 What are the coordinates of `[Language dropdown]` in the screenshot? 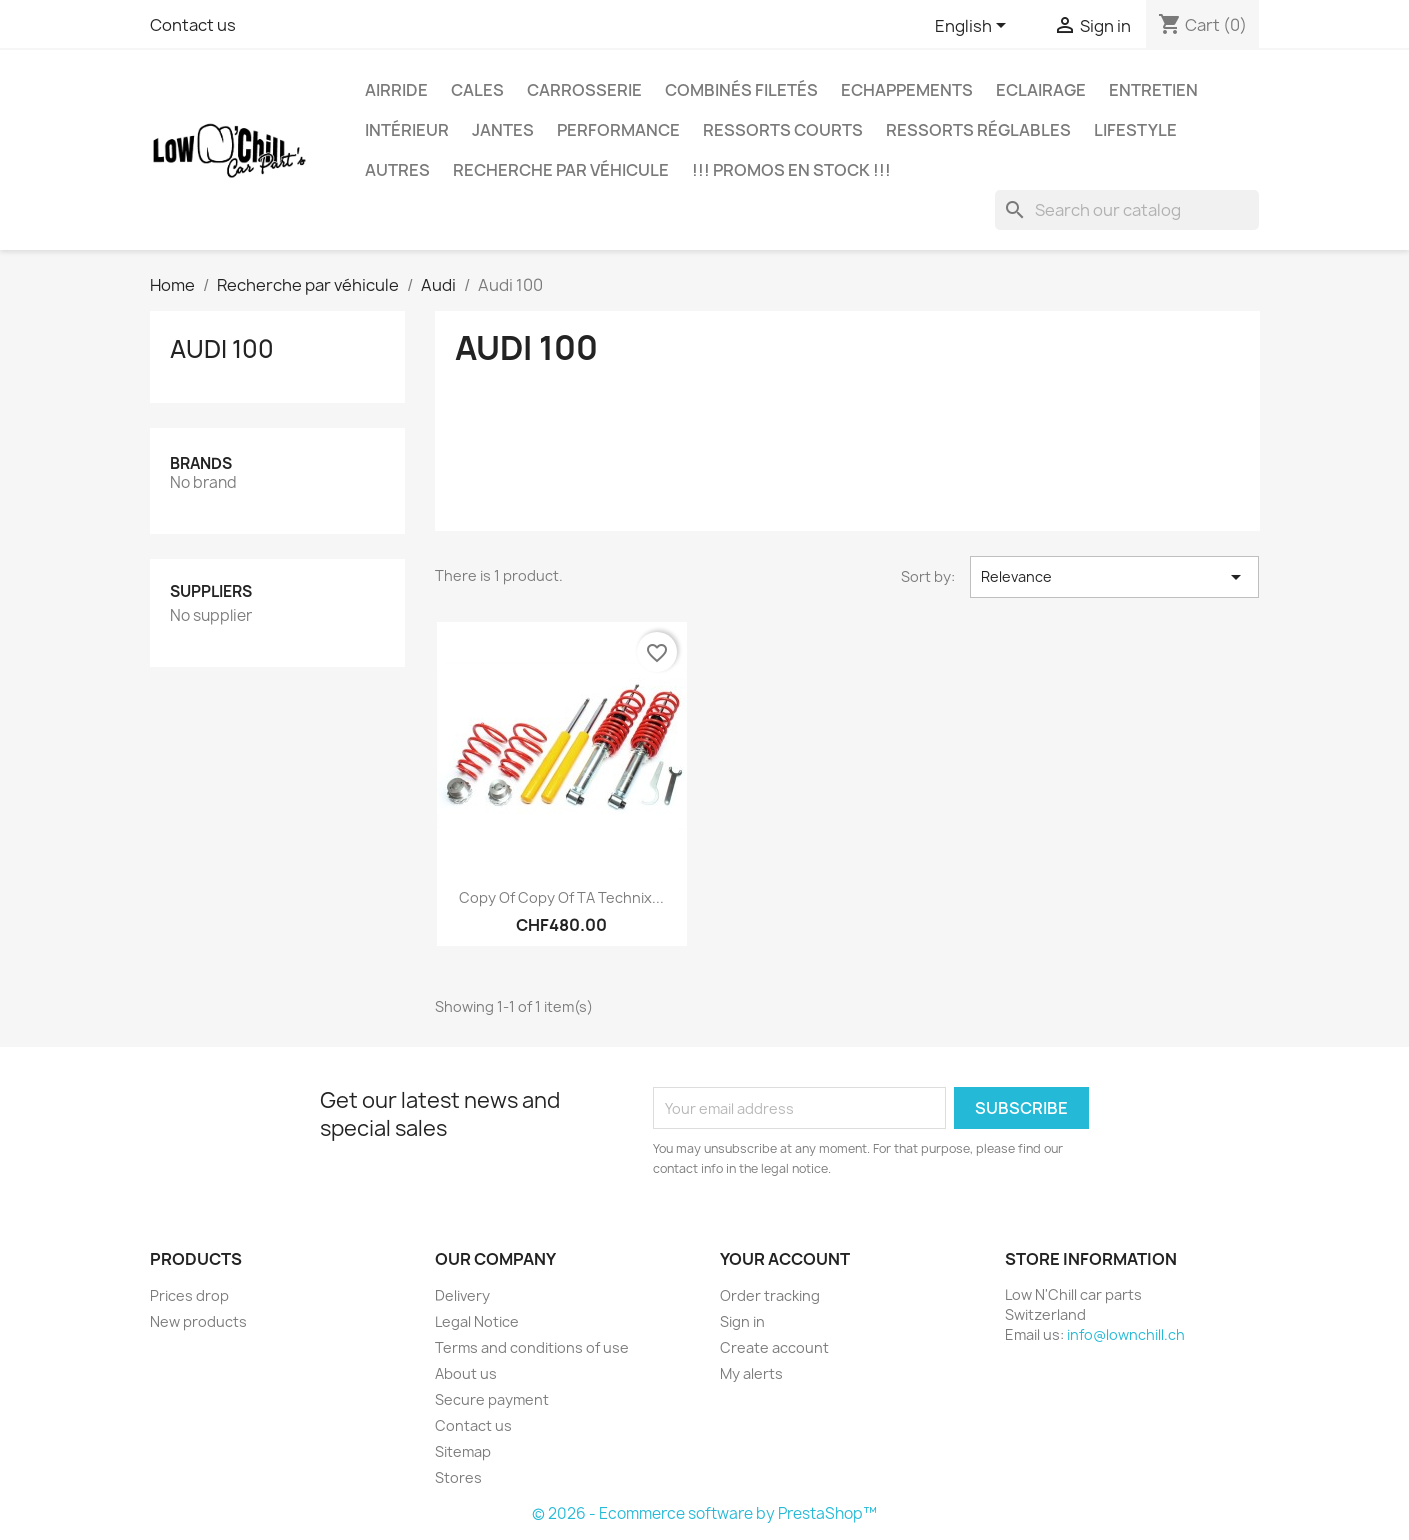 It's located at (974, 27).